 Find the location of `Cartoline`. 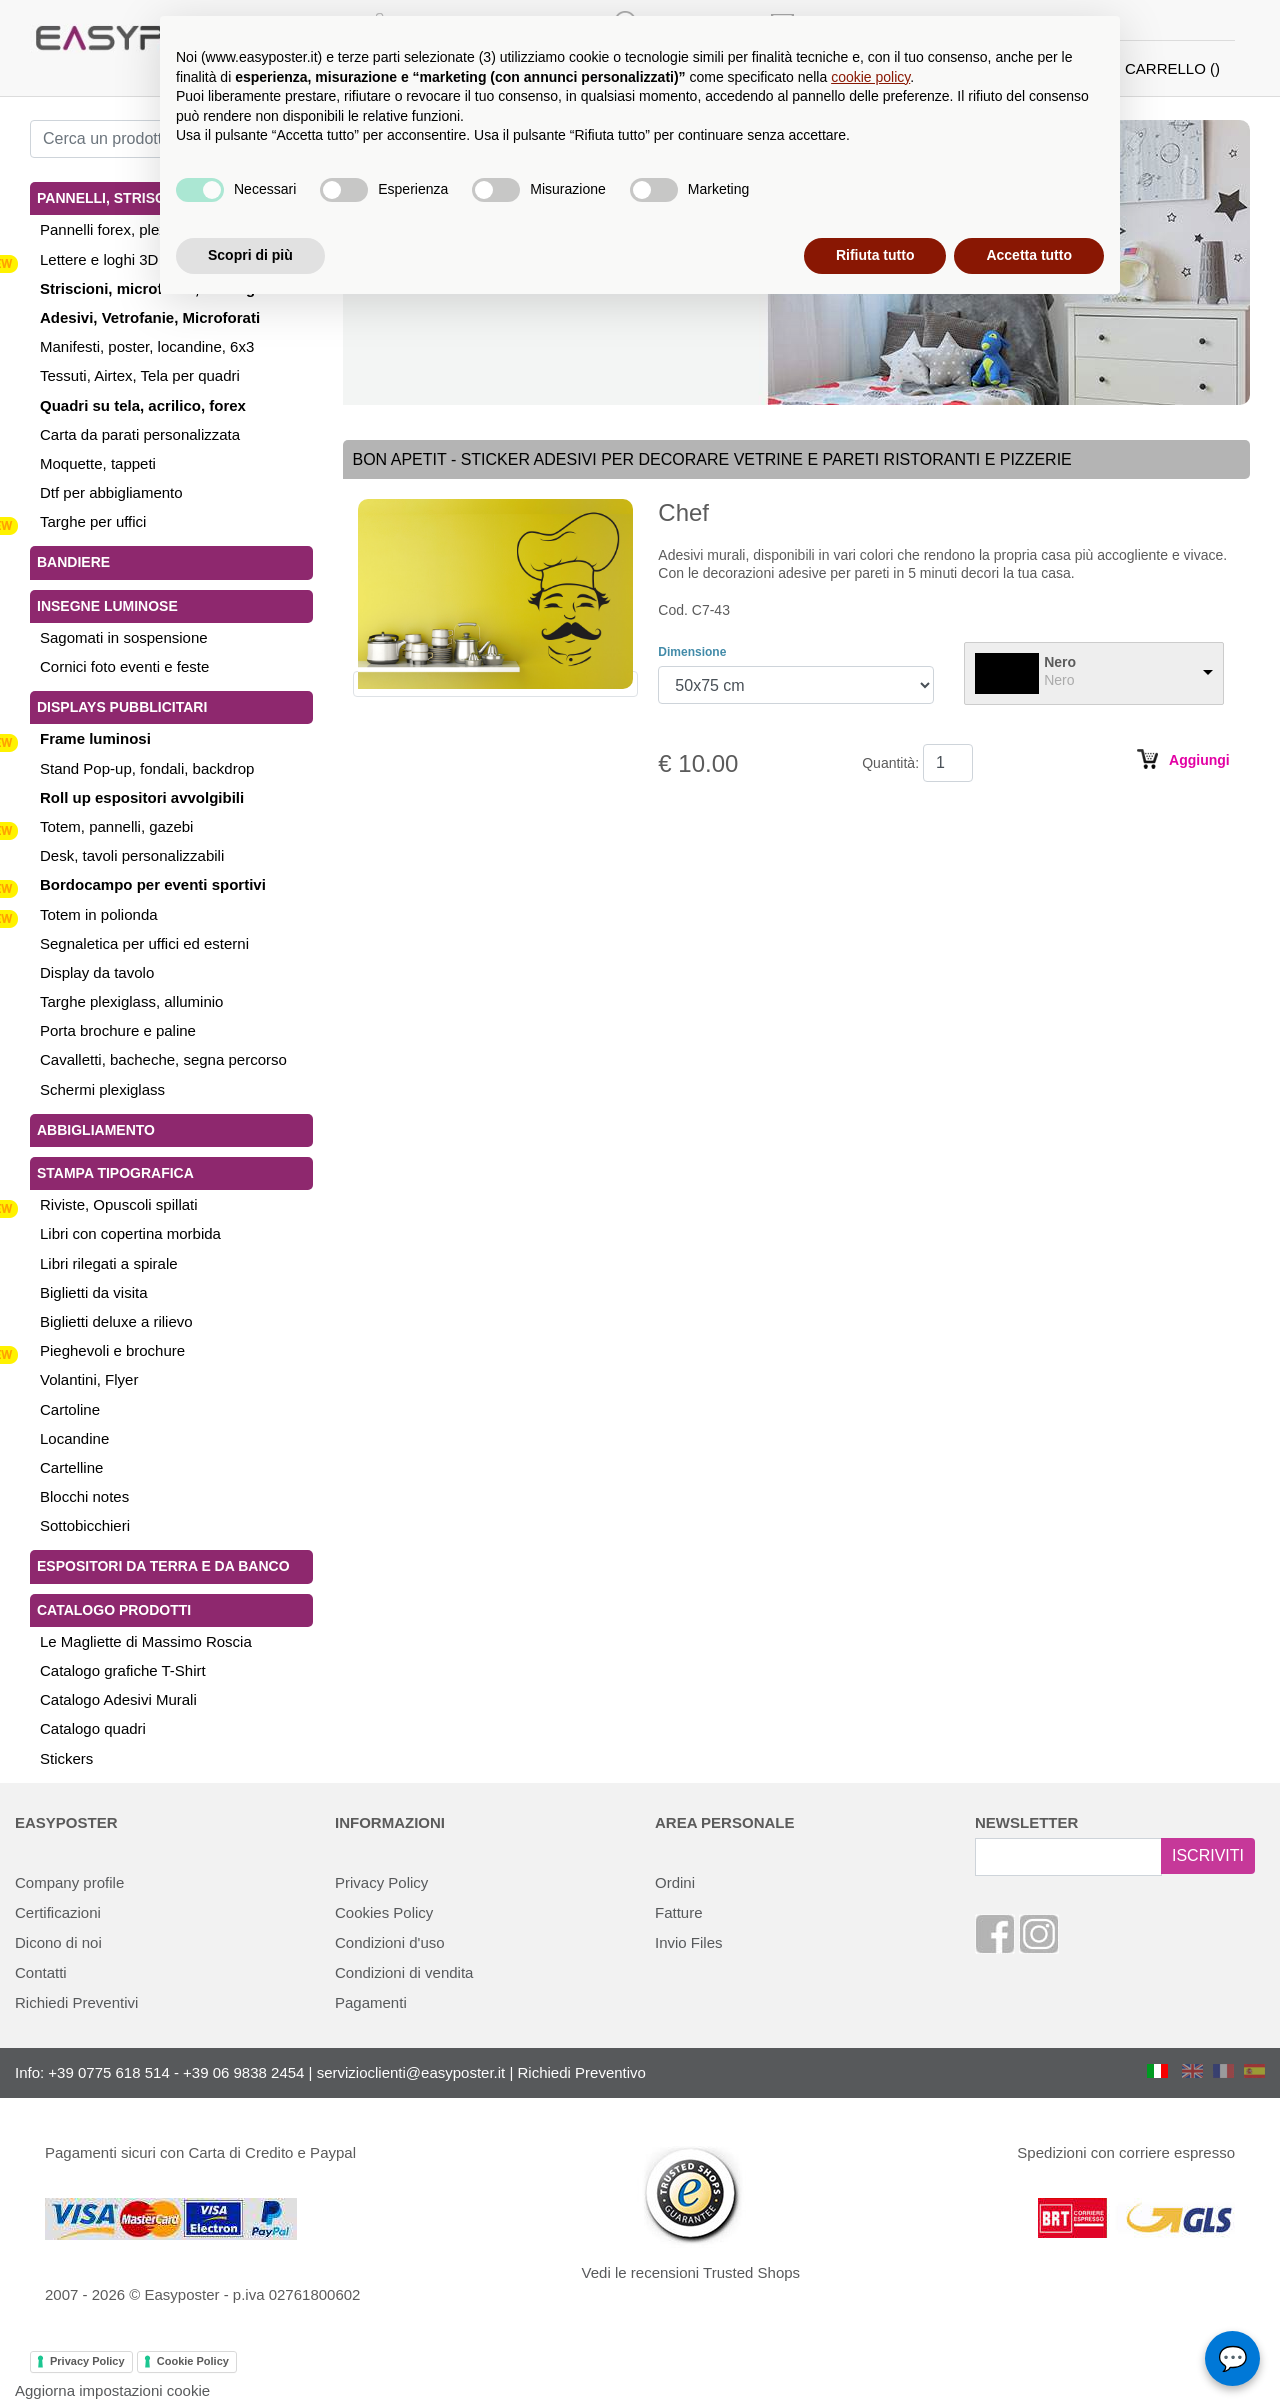

Cartoline is located at coordinates (70, 1409).